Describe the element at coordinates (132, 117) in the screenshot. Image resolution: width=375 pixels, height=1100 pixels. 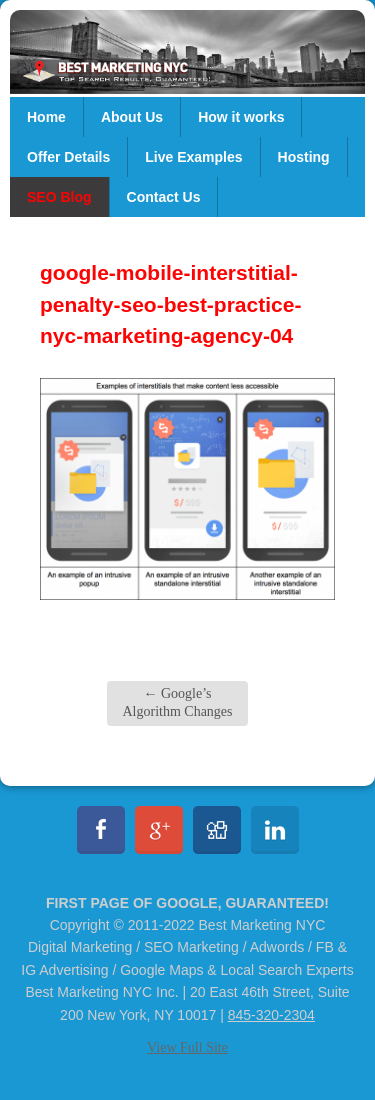
I see `About Us` at that location.